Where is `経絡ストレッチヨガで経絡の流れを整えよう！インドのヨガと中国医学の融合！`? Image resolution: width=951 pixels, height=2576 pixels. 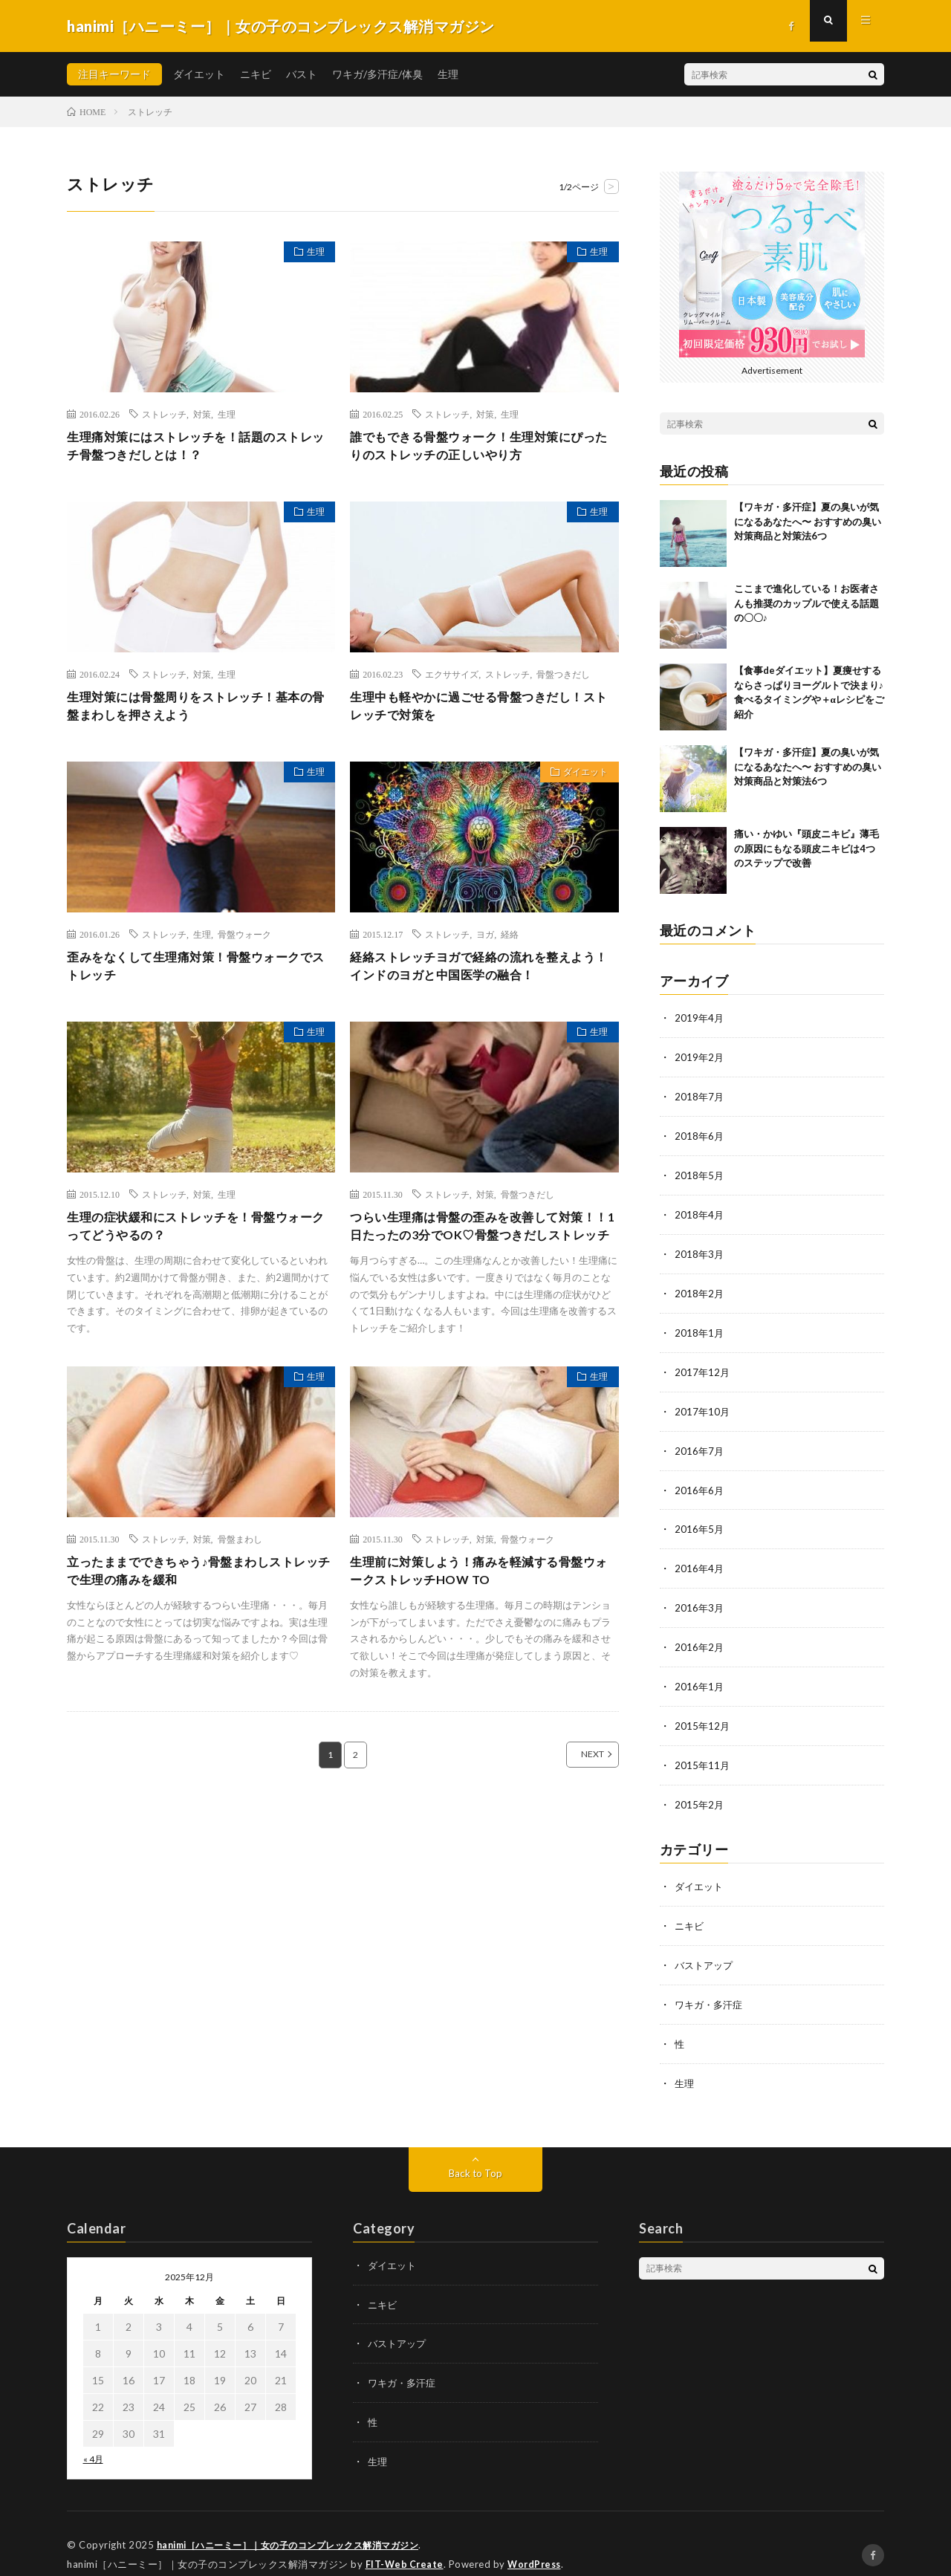 経絡ストレッチヨガで経絡の流れを整えよう！インドのヨガと中国医学の融合！ is located at coordinates (480, 976).